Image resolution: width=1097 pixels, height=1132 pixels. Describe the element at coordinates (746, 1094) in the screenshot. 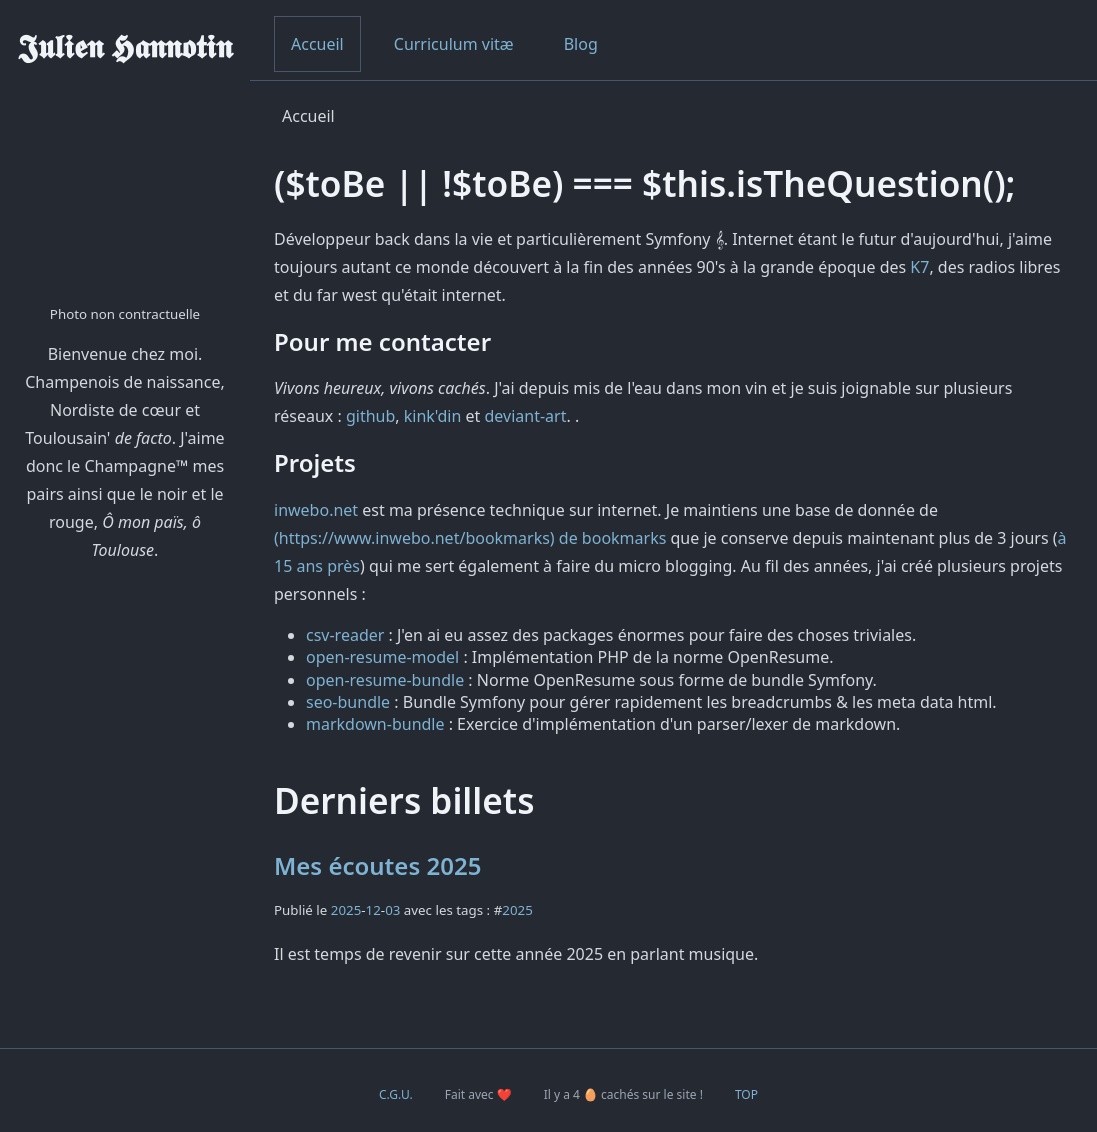

I see `TOP` at that location.